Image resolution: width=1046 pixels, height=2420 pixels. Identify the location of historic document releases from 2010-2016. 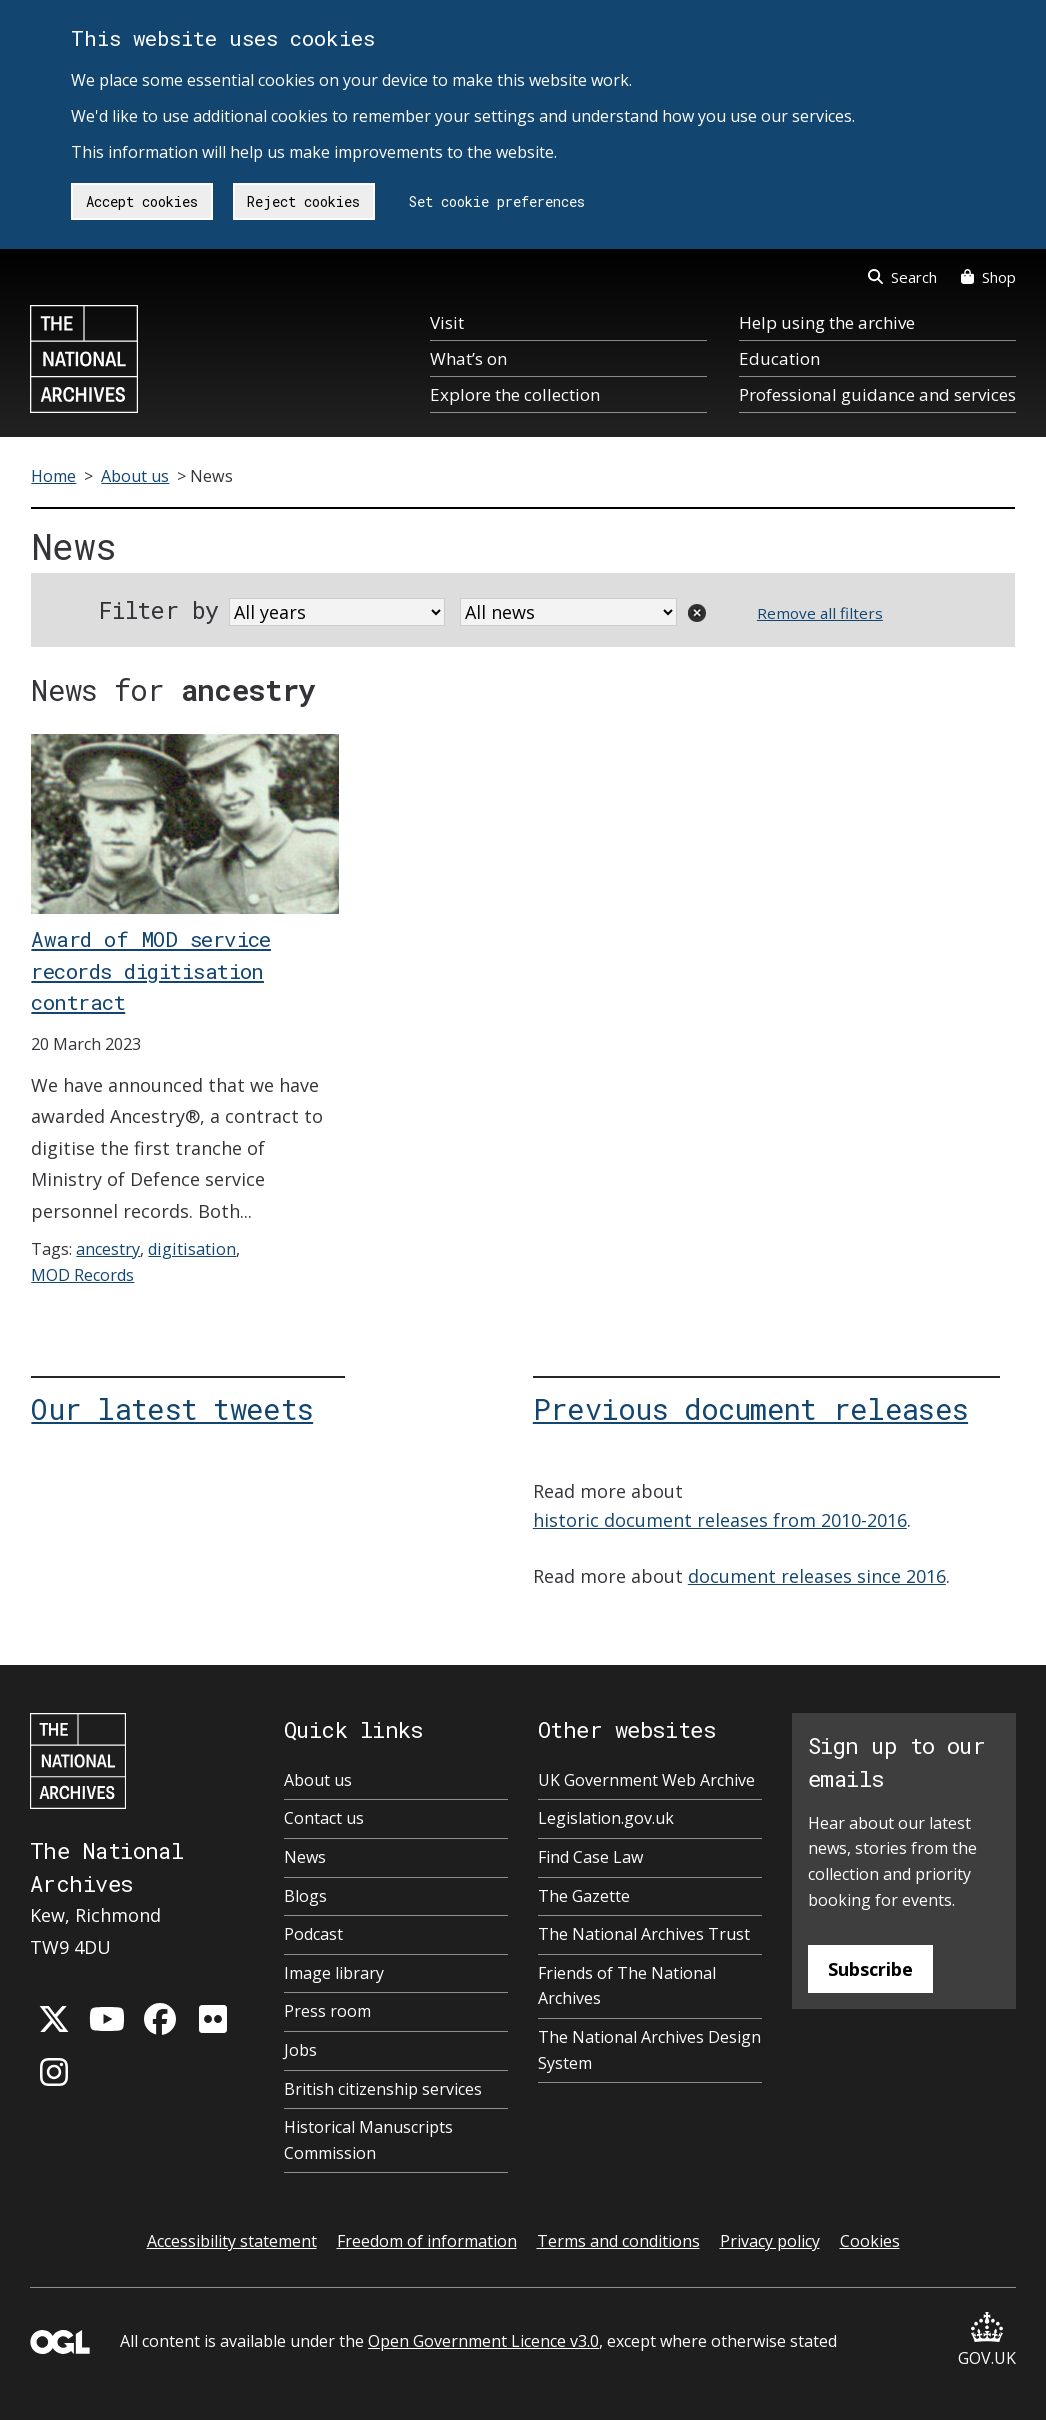
(720, 1520).